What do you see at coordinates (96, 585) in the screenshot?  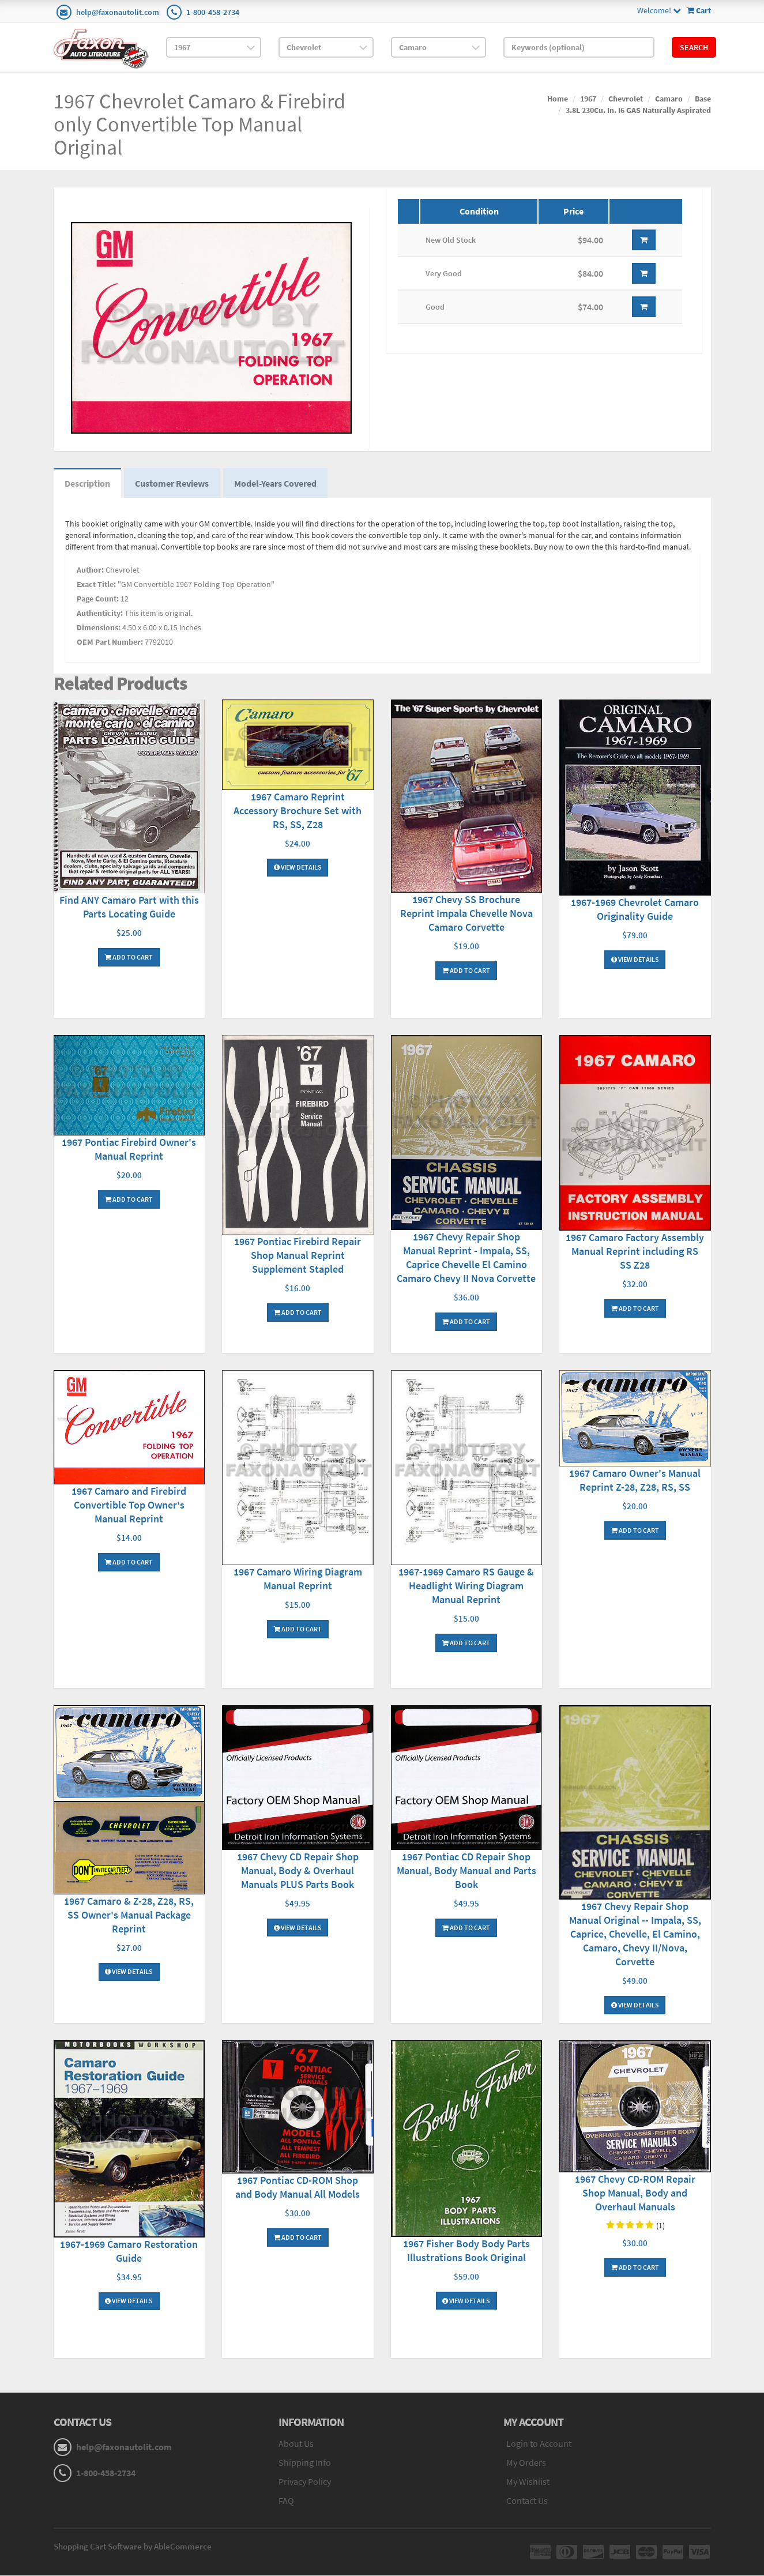 I see `Exact Title:` at bounding box center [96, 585].